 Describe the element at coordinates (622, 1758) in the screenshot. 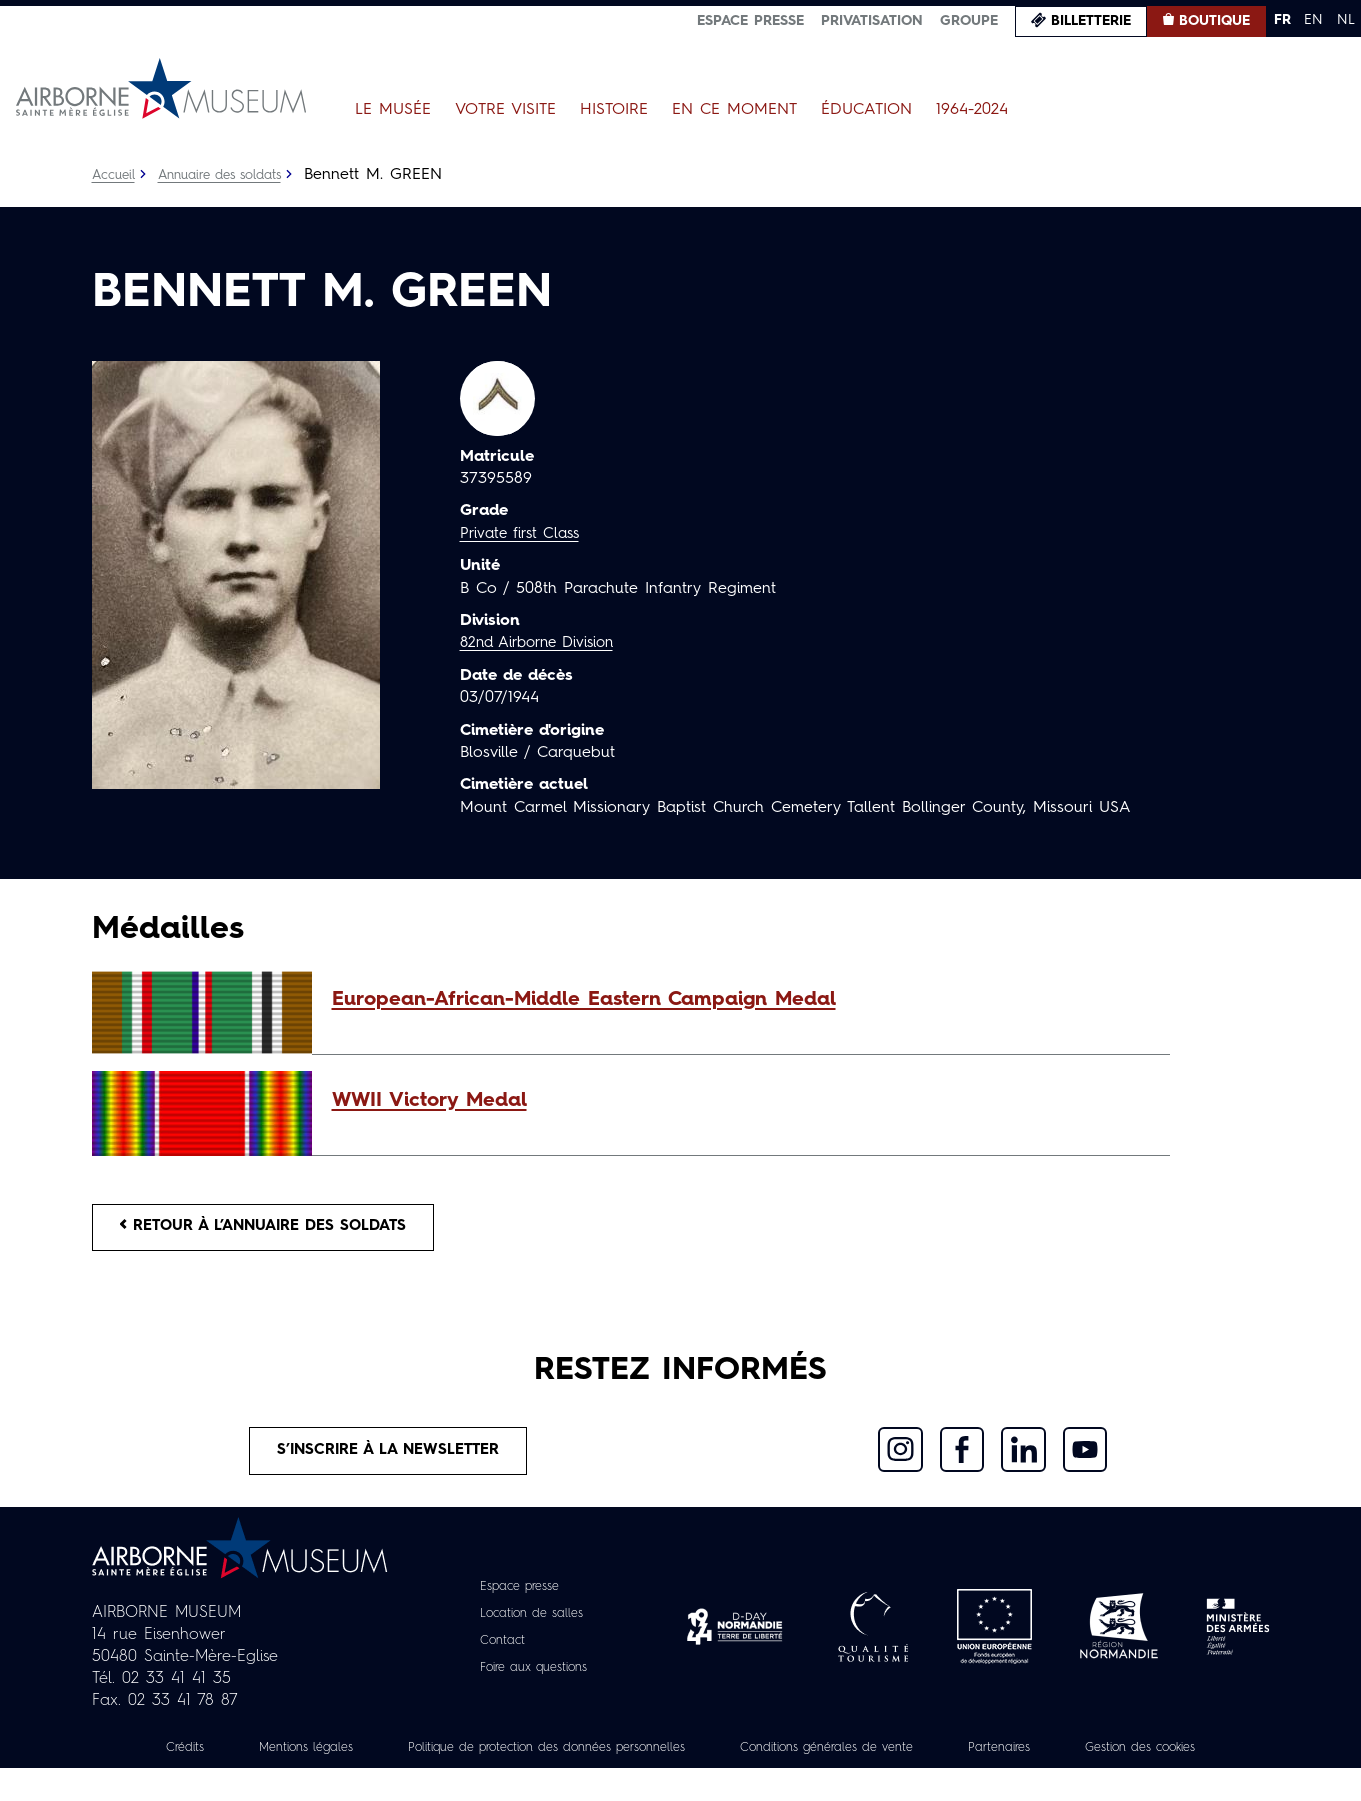

I see `Politique de protection des données personnelles` at that location.